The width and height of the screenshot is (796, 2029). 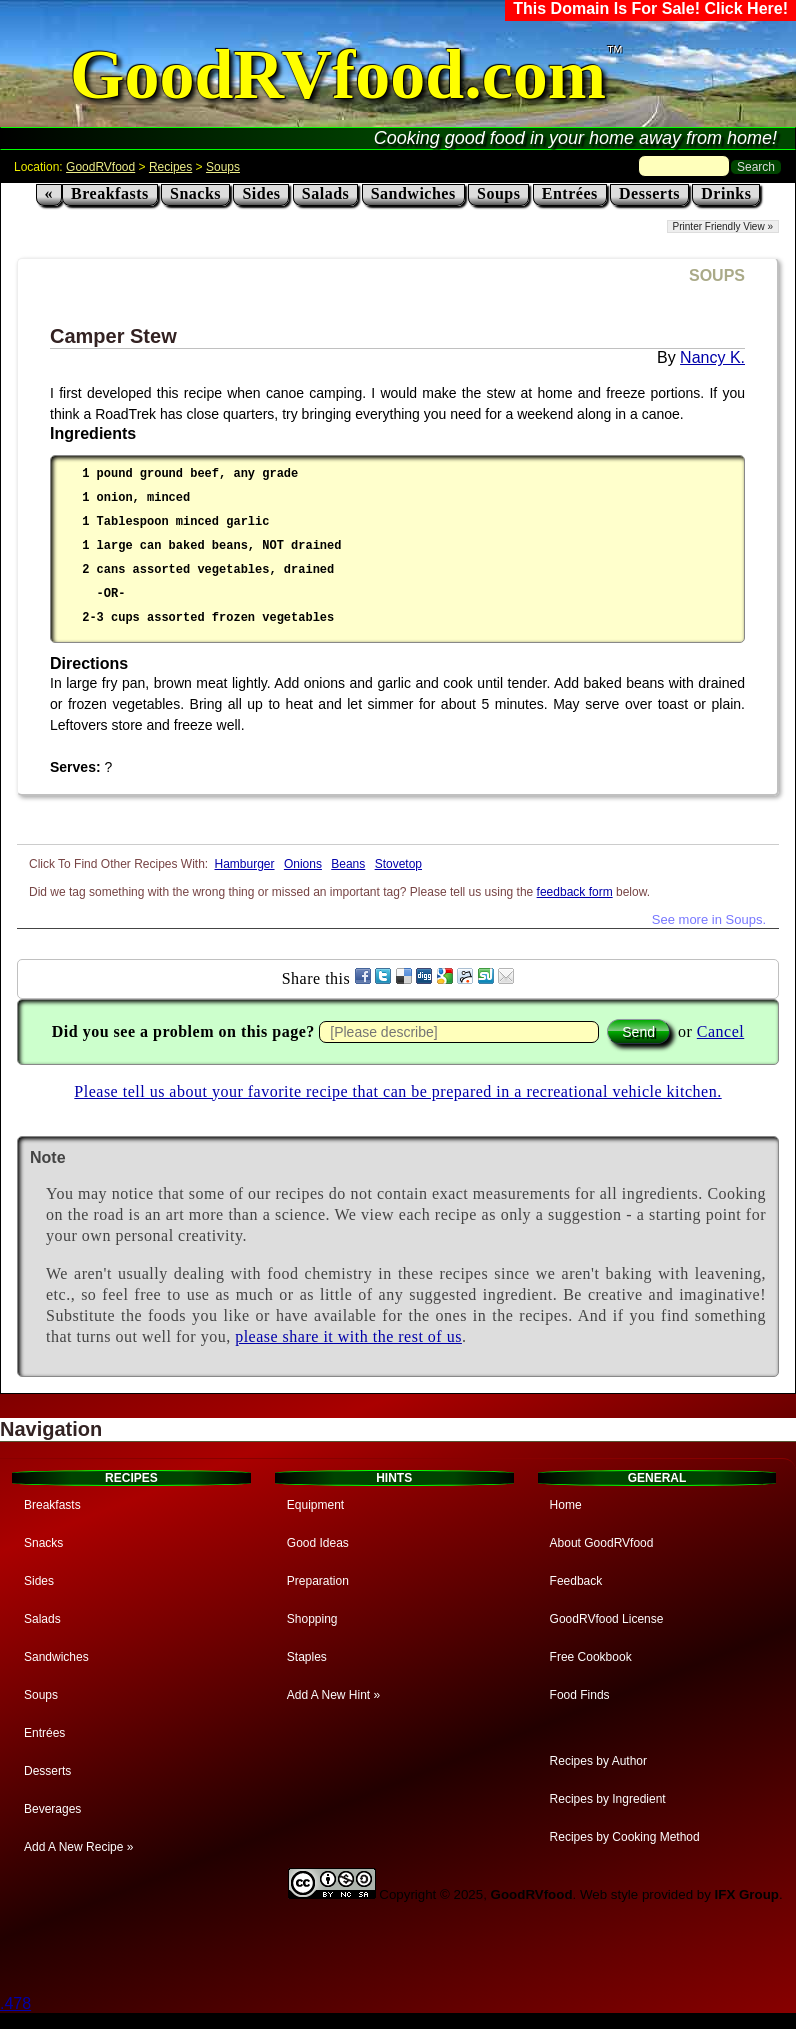 What do you see at coordinates (348, 1336) in the screenshot?
I see `please share it with the rest of us` at bounding box center [348, 1336].